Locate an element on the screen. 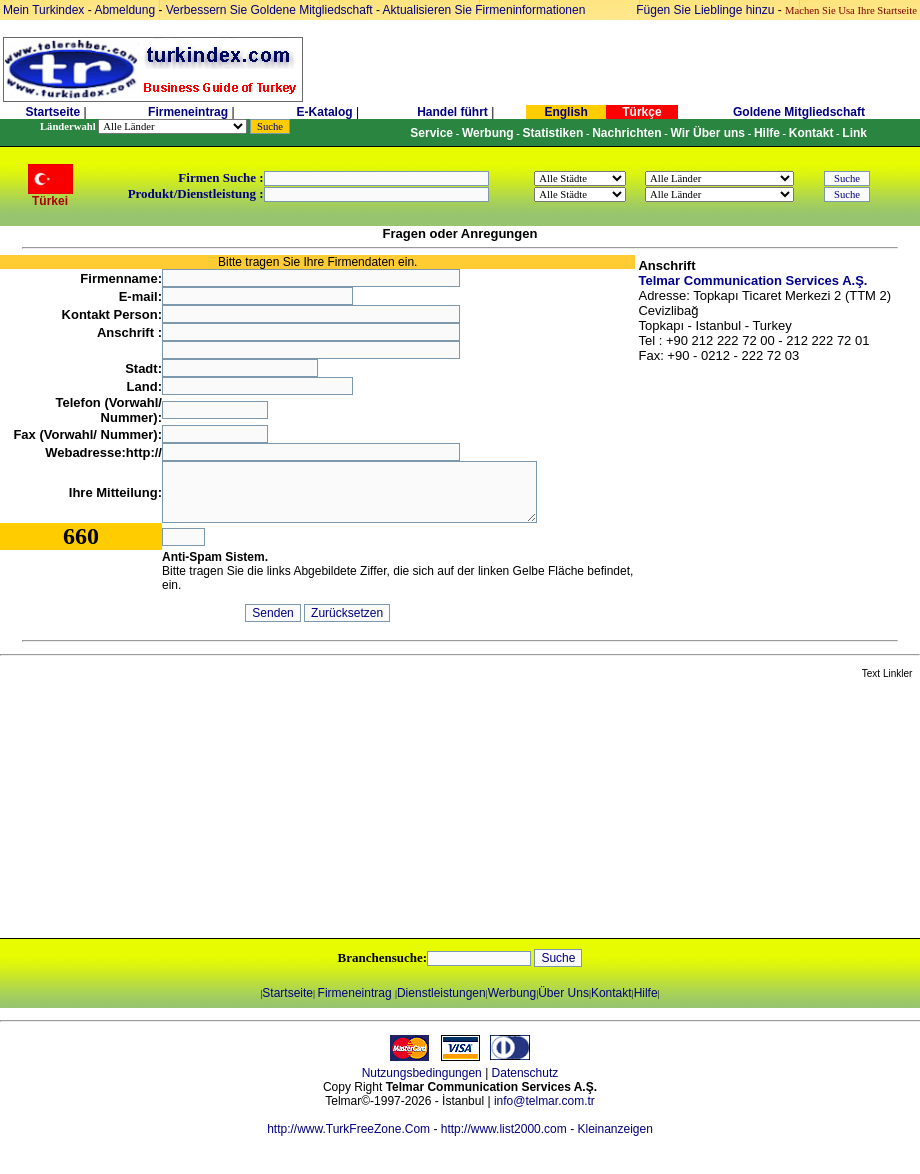 This screenshot has height=1174, width=920. Kontakt is located at coordinates (611, 993).